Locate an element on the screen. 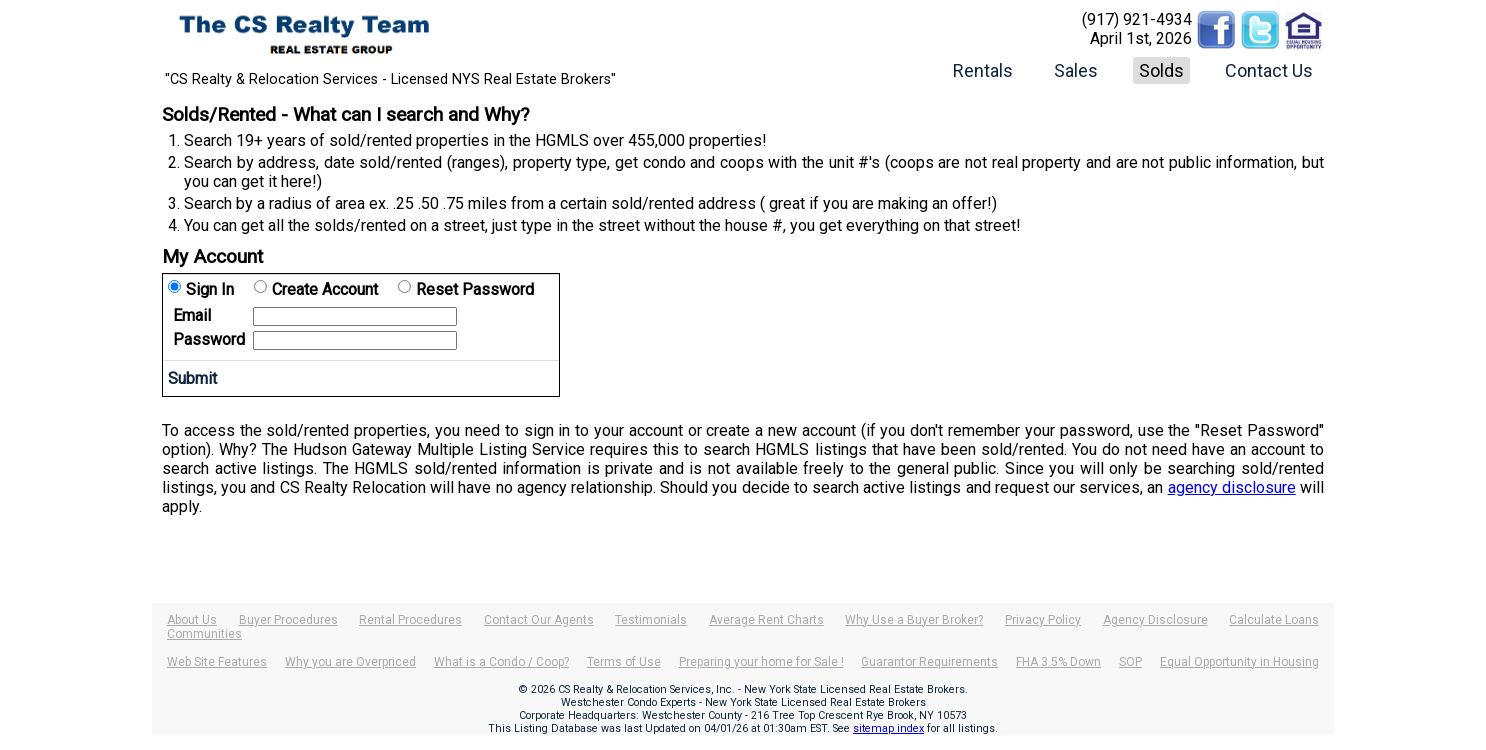  SOP is located at coordinates (1130, 662).